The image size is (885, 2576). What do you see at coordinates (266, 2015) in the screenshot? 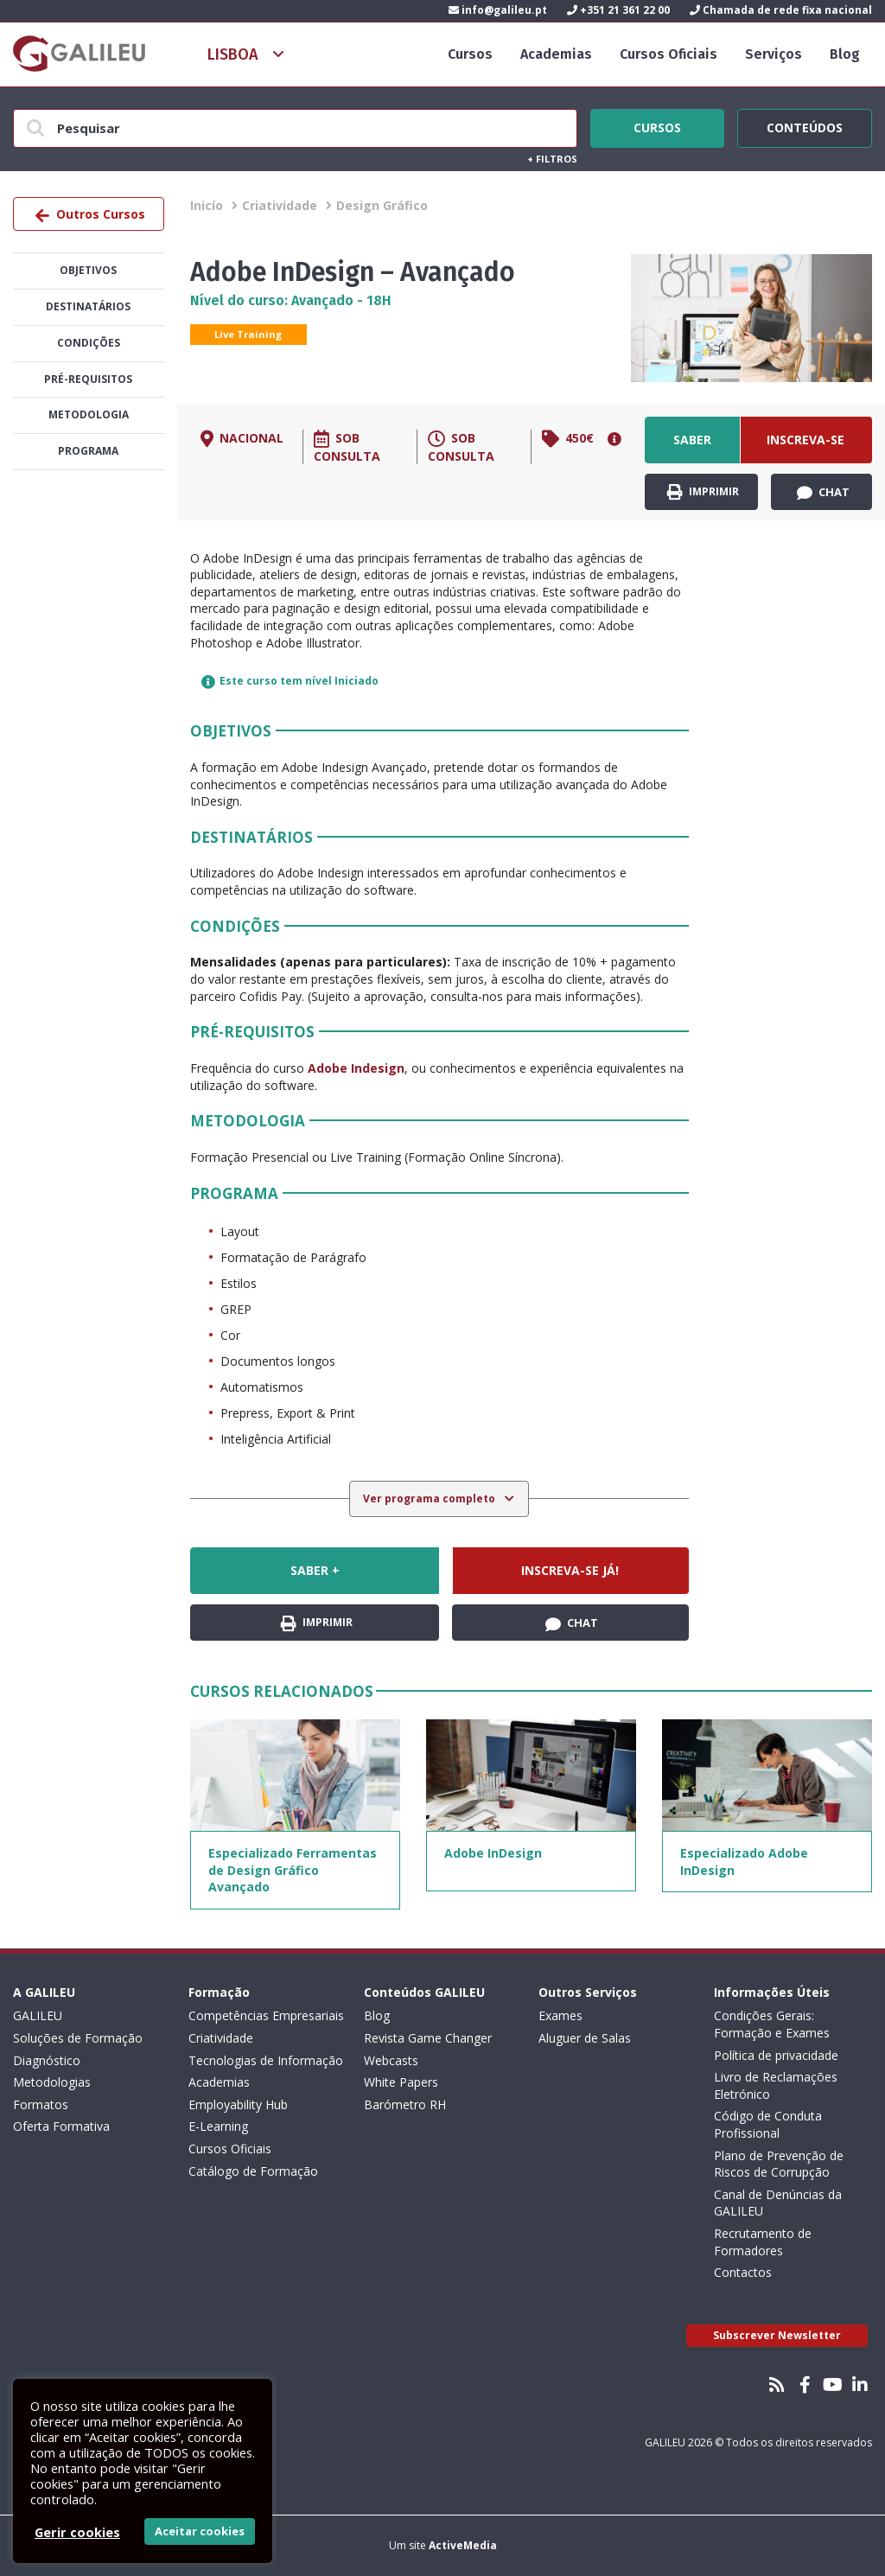
I see `Competências Empresariais` at bounding box center [266, 2015].